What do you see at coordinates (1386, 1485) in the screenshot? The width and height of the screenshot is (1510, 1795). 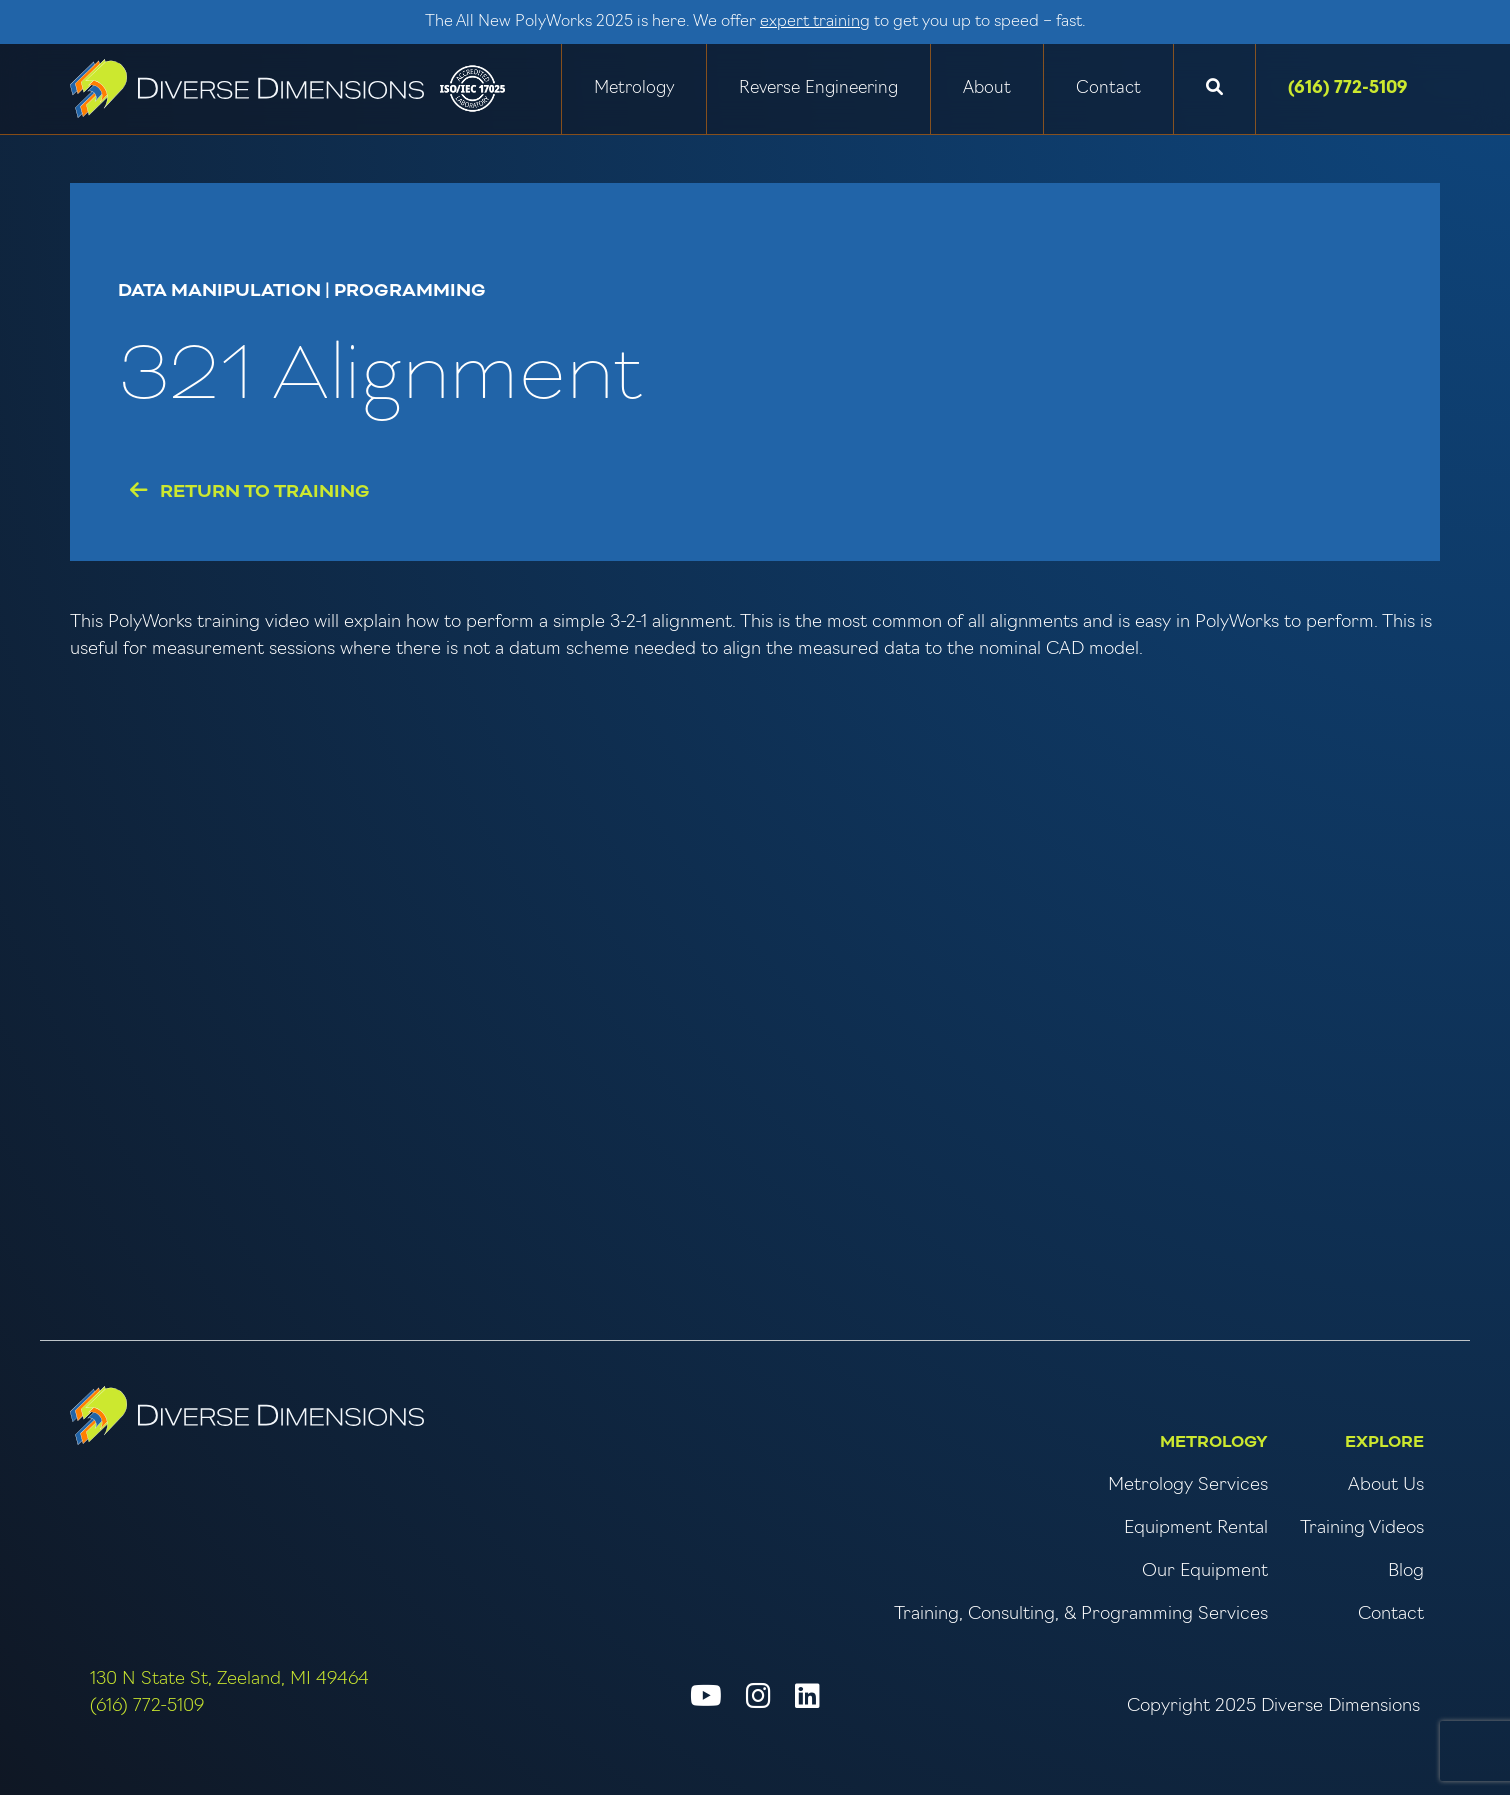 I see `About Us` at bounding box center [1386, 1485].